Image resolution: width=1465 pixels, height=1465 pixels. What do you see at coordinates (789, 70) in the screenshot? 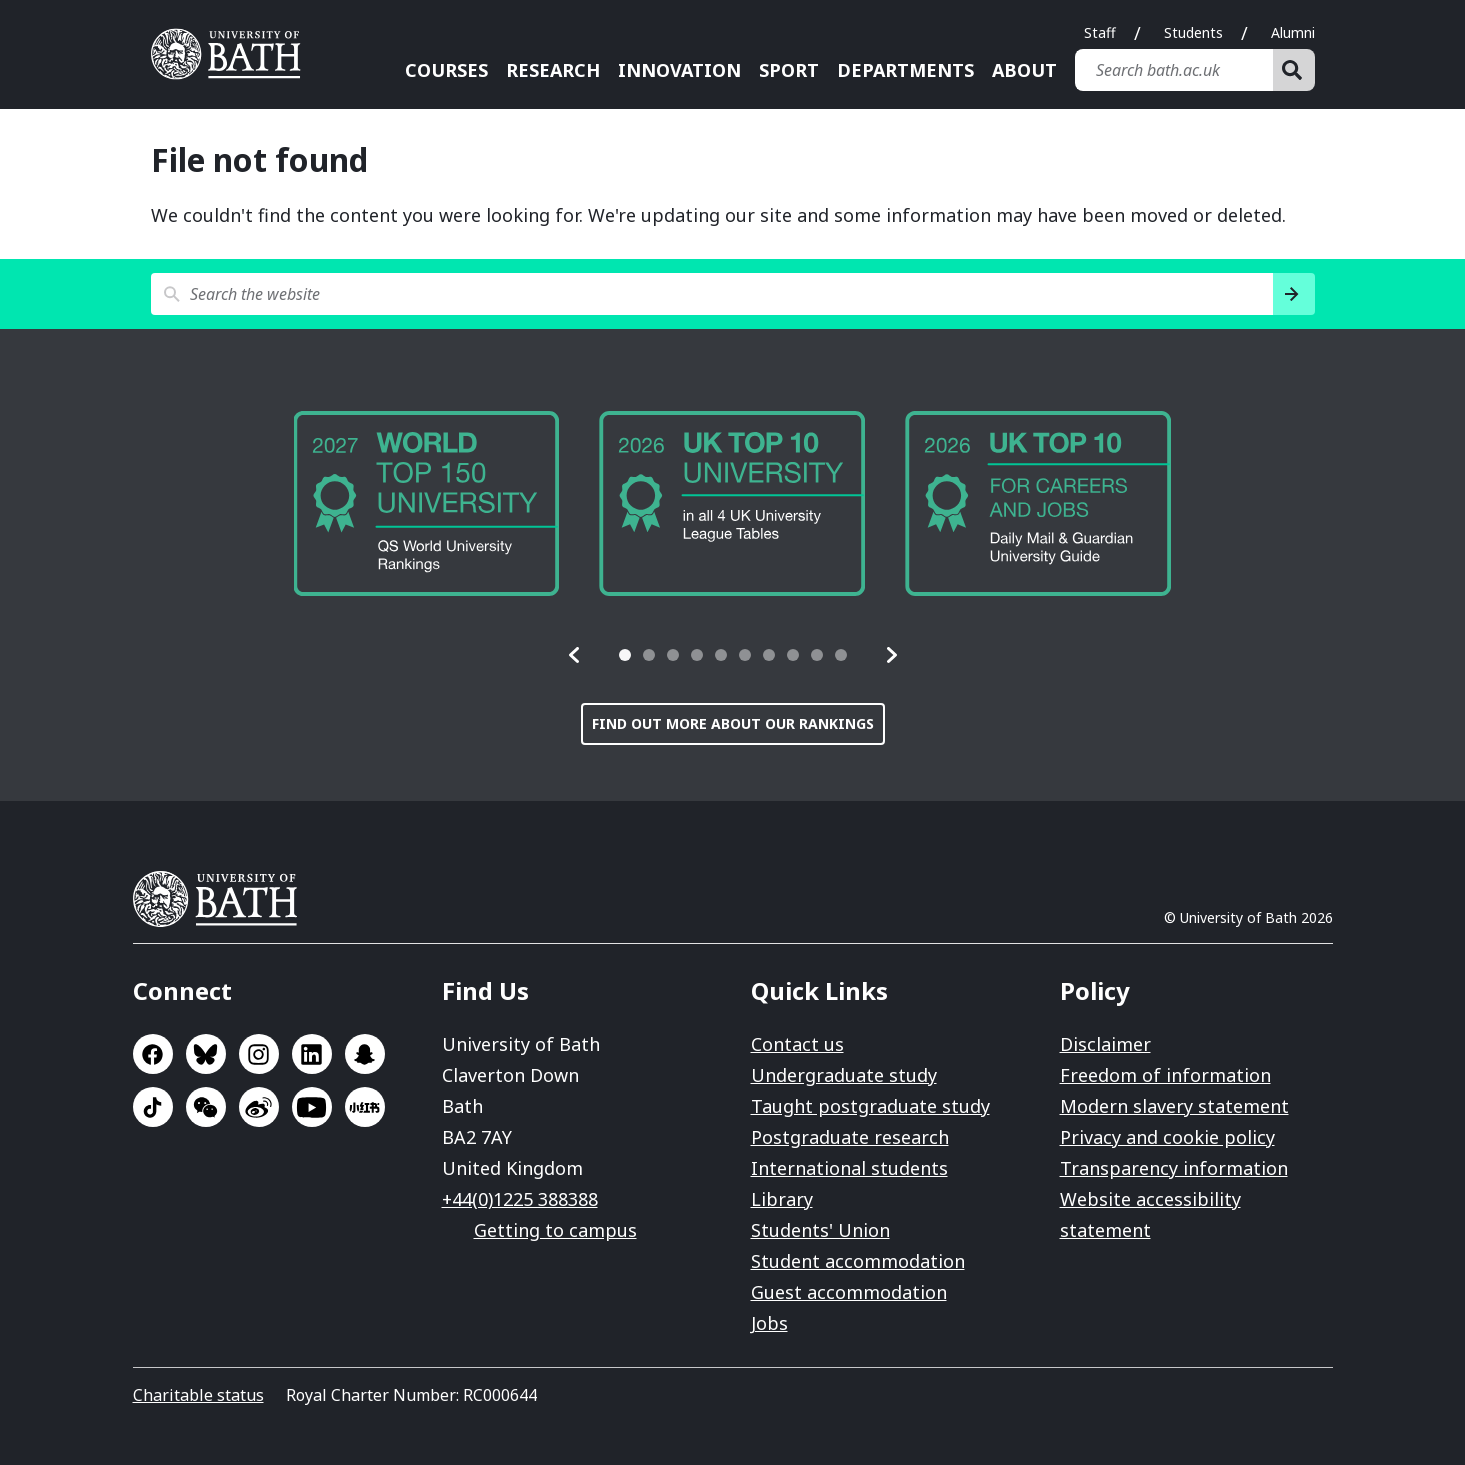
I see `Sport` at bounding box center [789, 70].